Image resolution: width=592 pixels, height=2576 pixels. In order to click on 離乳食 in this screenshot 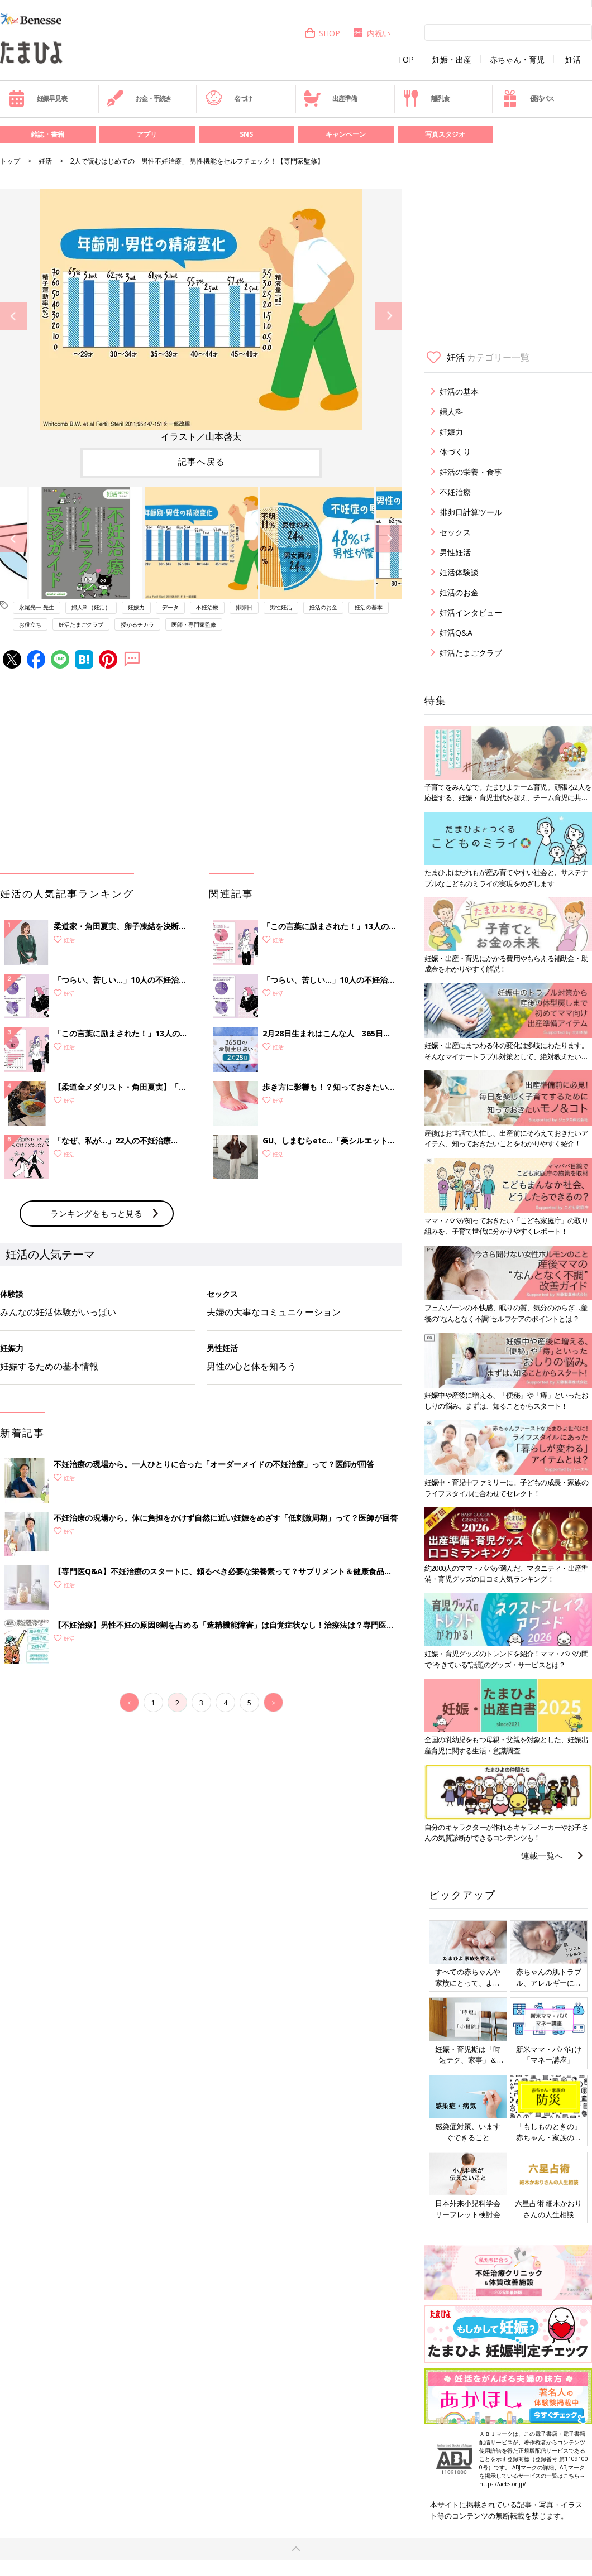, I will do `click(426, 98)`.